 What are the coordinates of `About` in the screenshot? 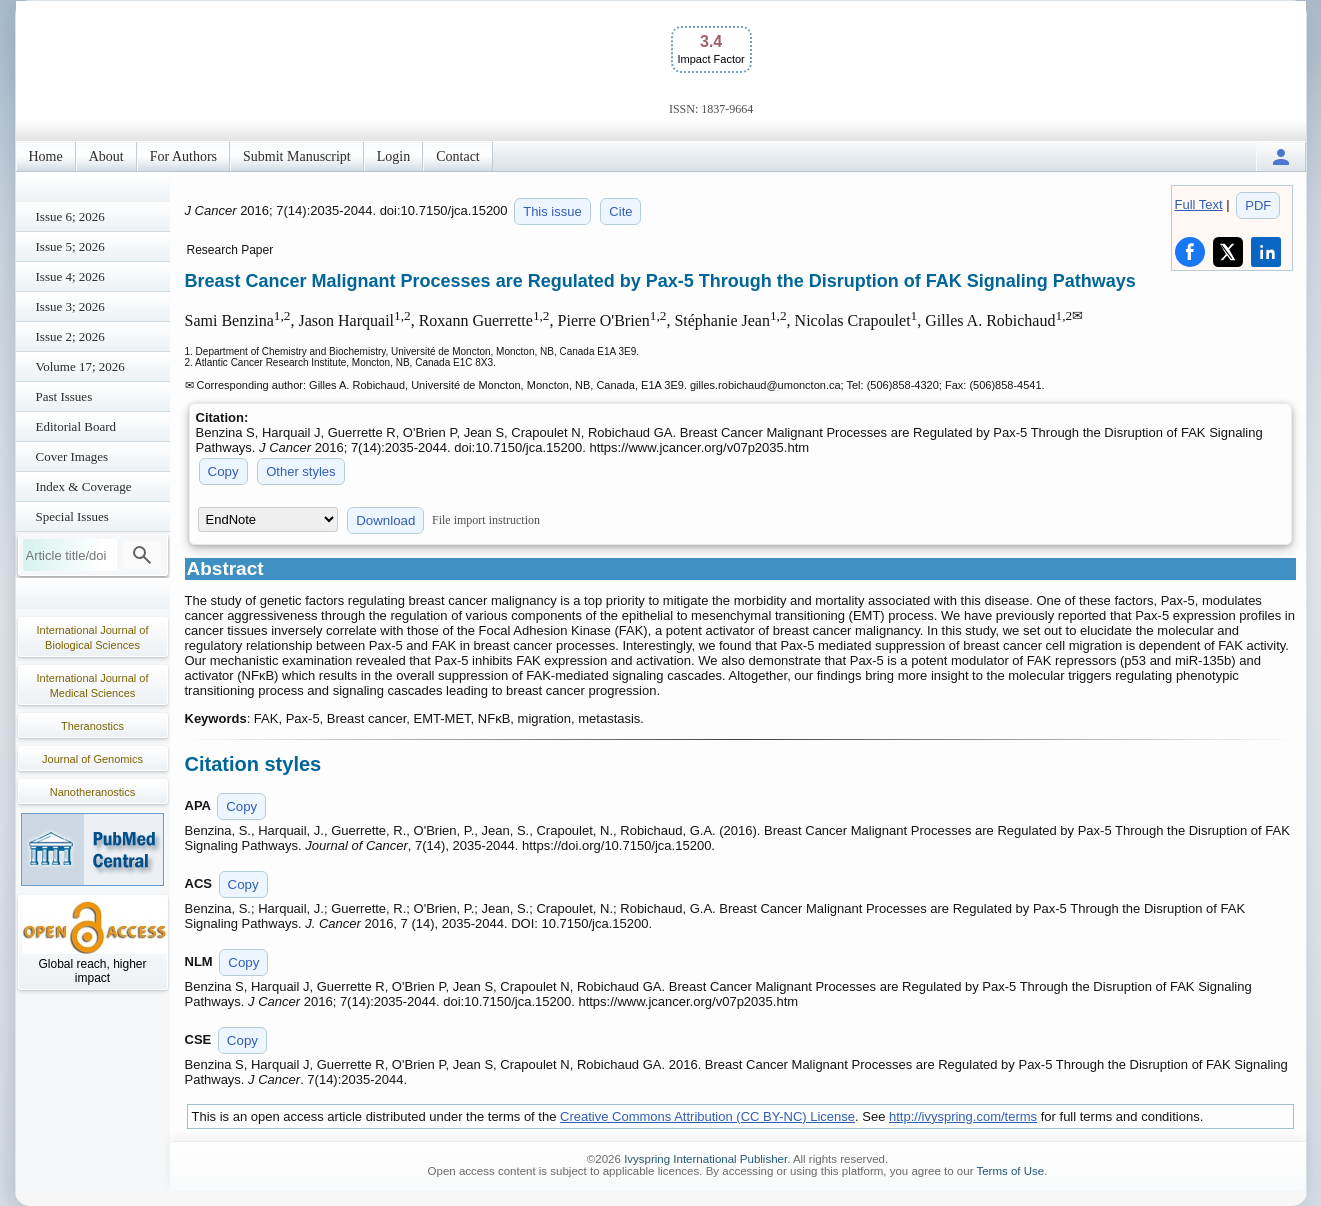 It's located at (106, 156).